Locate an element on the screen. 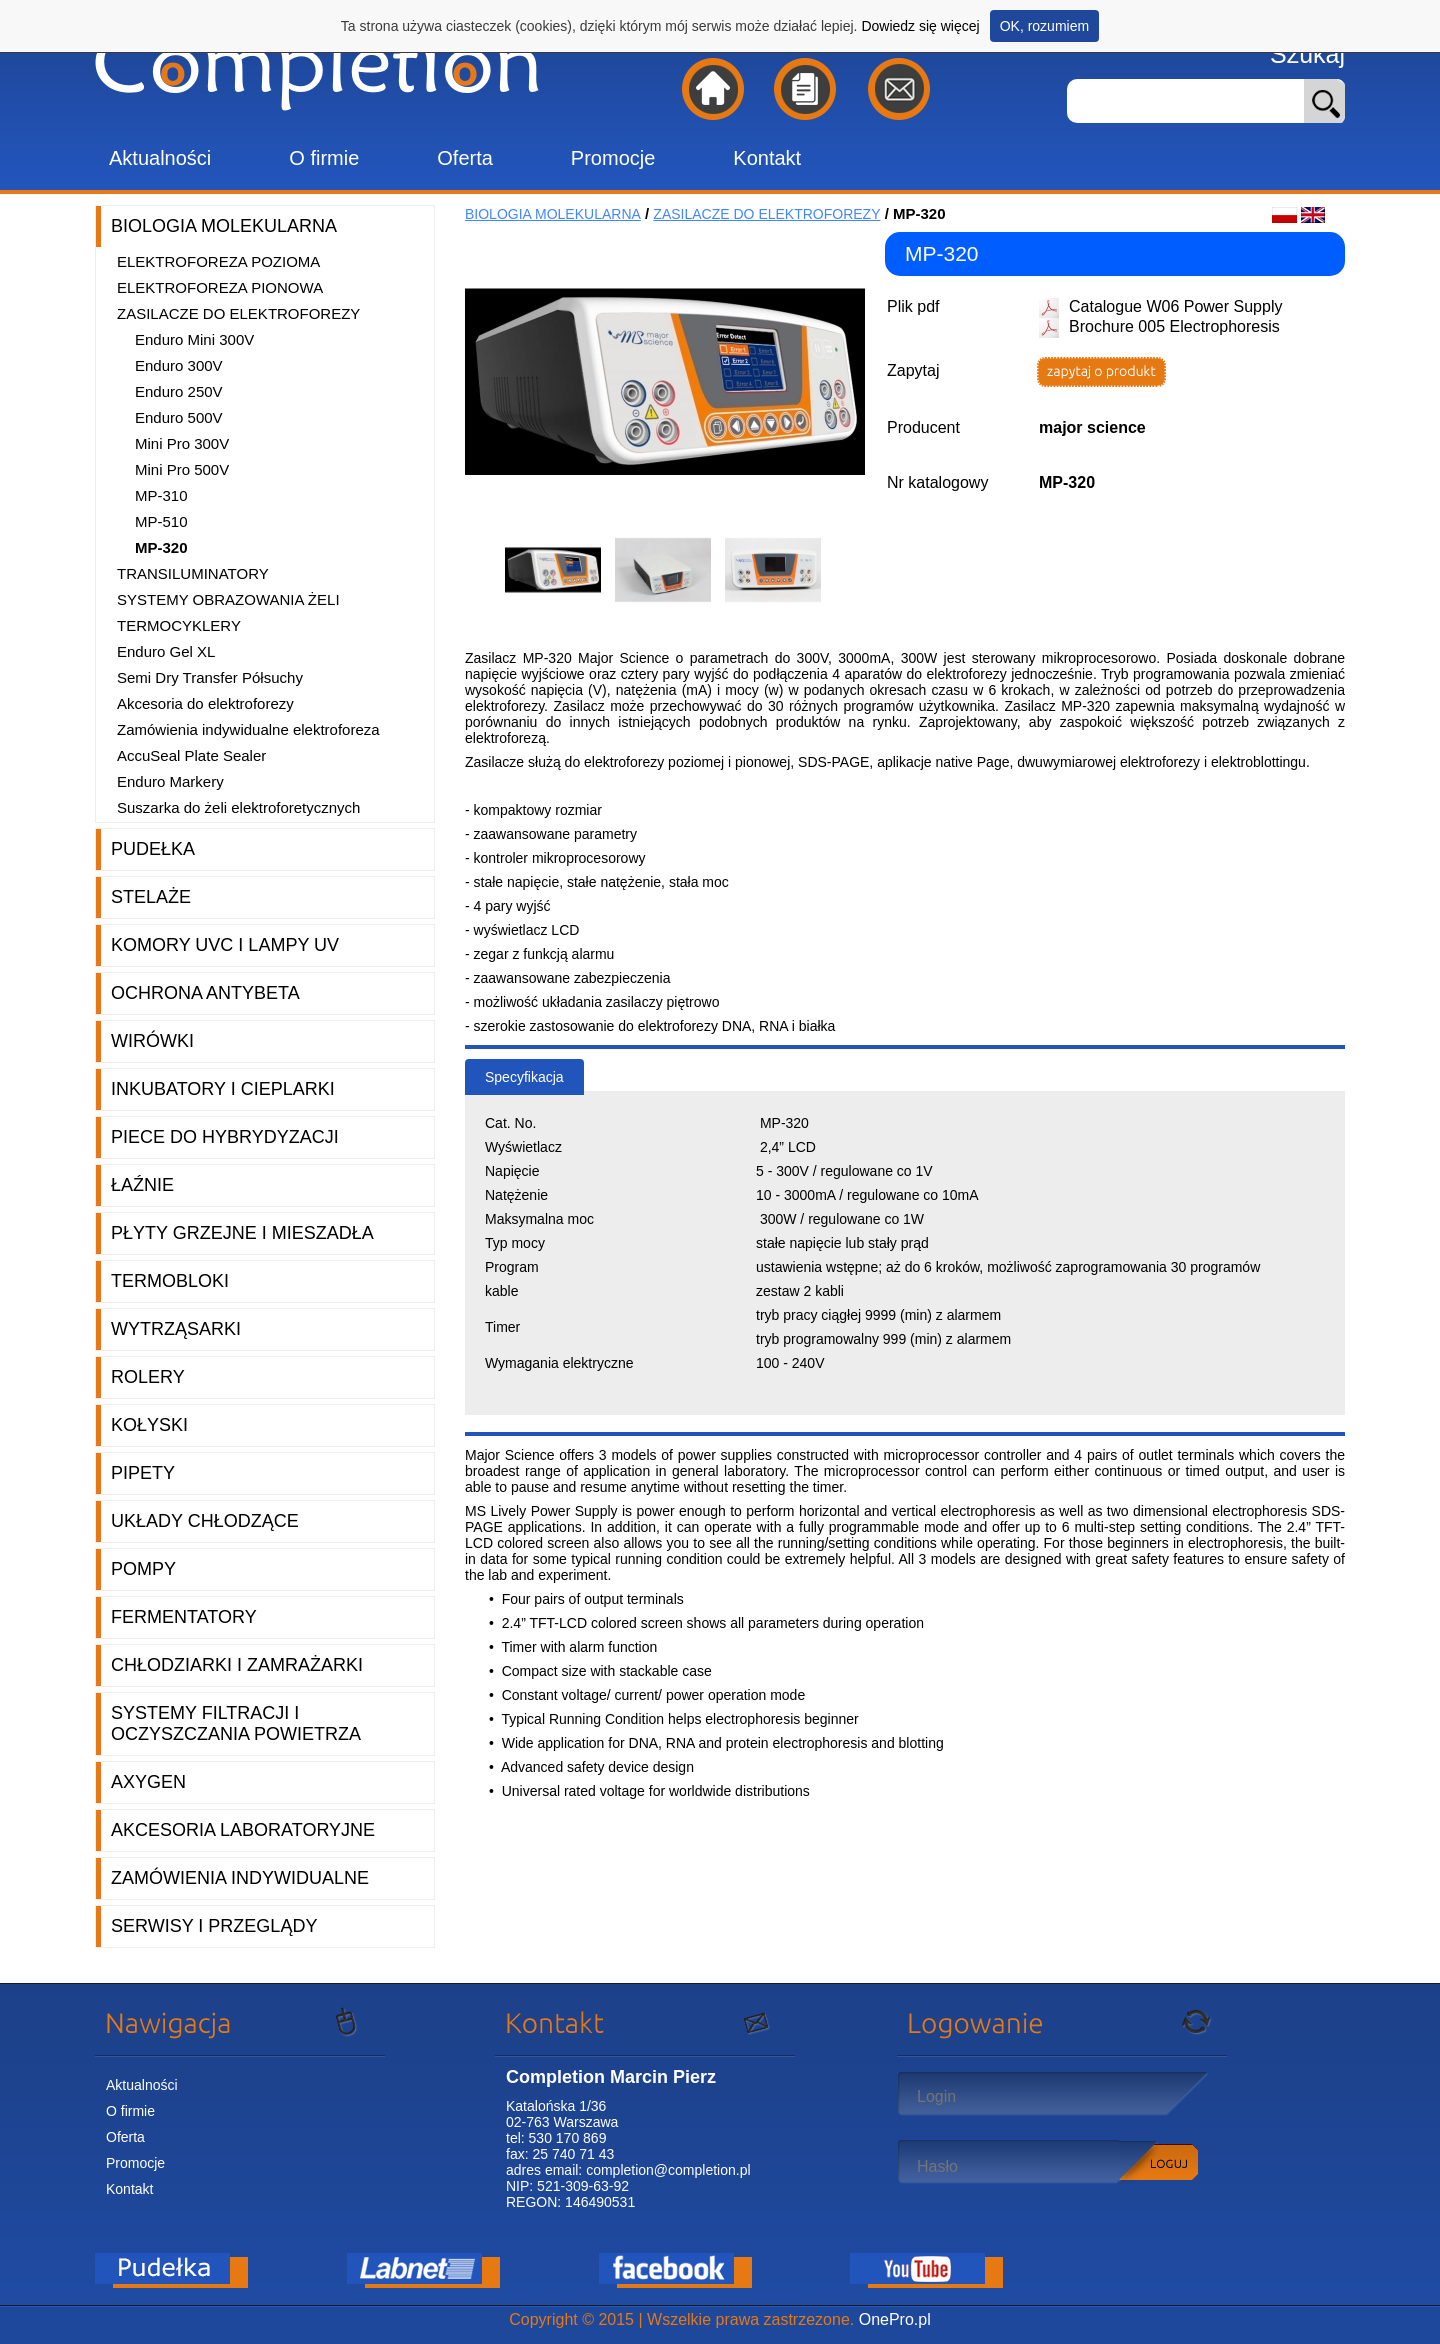 Image resolution: width=1440 pixels, height=2344 pixels. Zasilacze do elektroforezy is located at coordinates (238, 313).